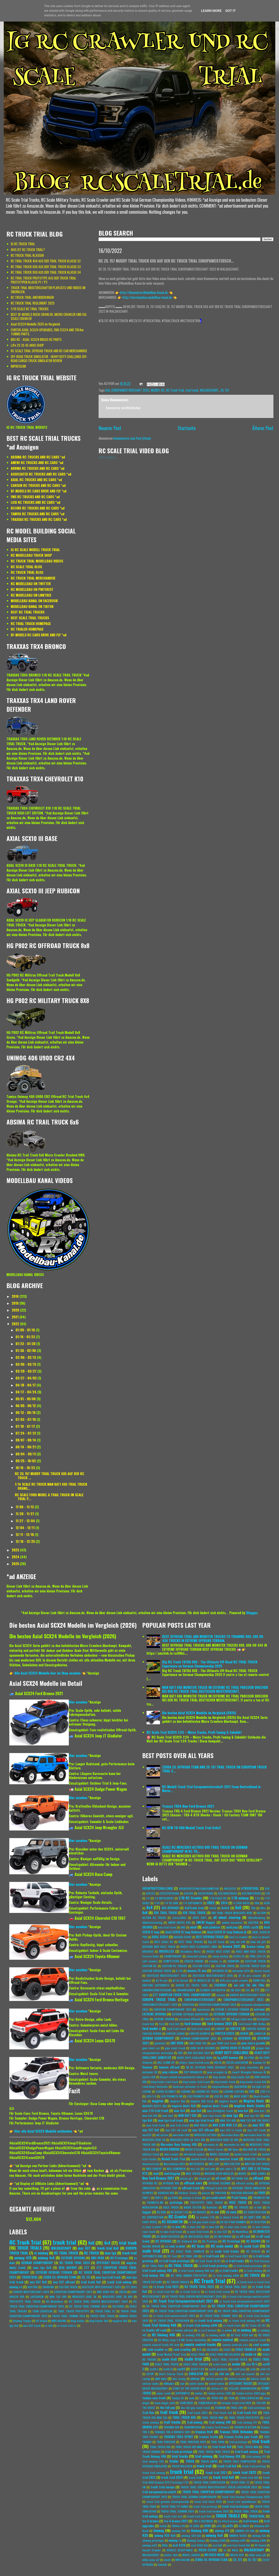  I want to click on Kommentar veröffentlichen, so click(123, 407).